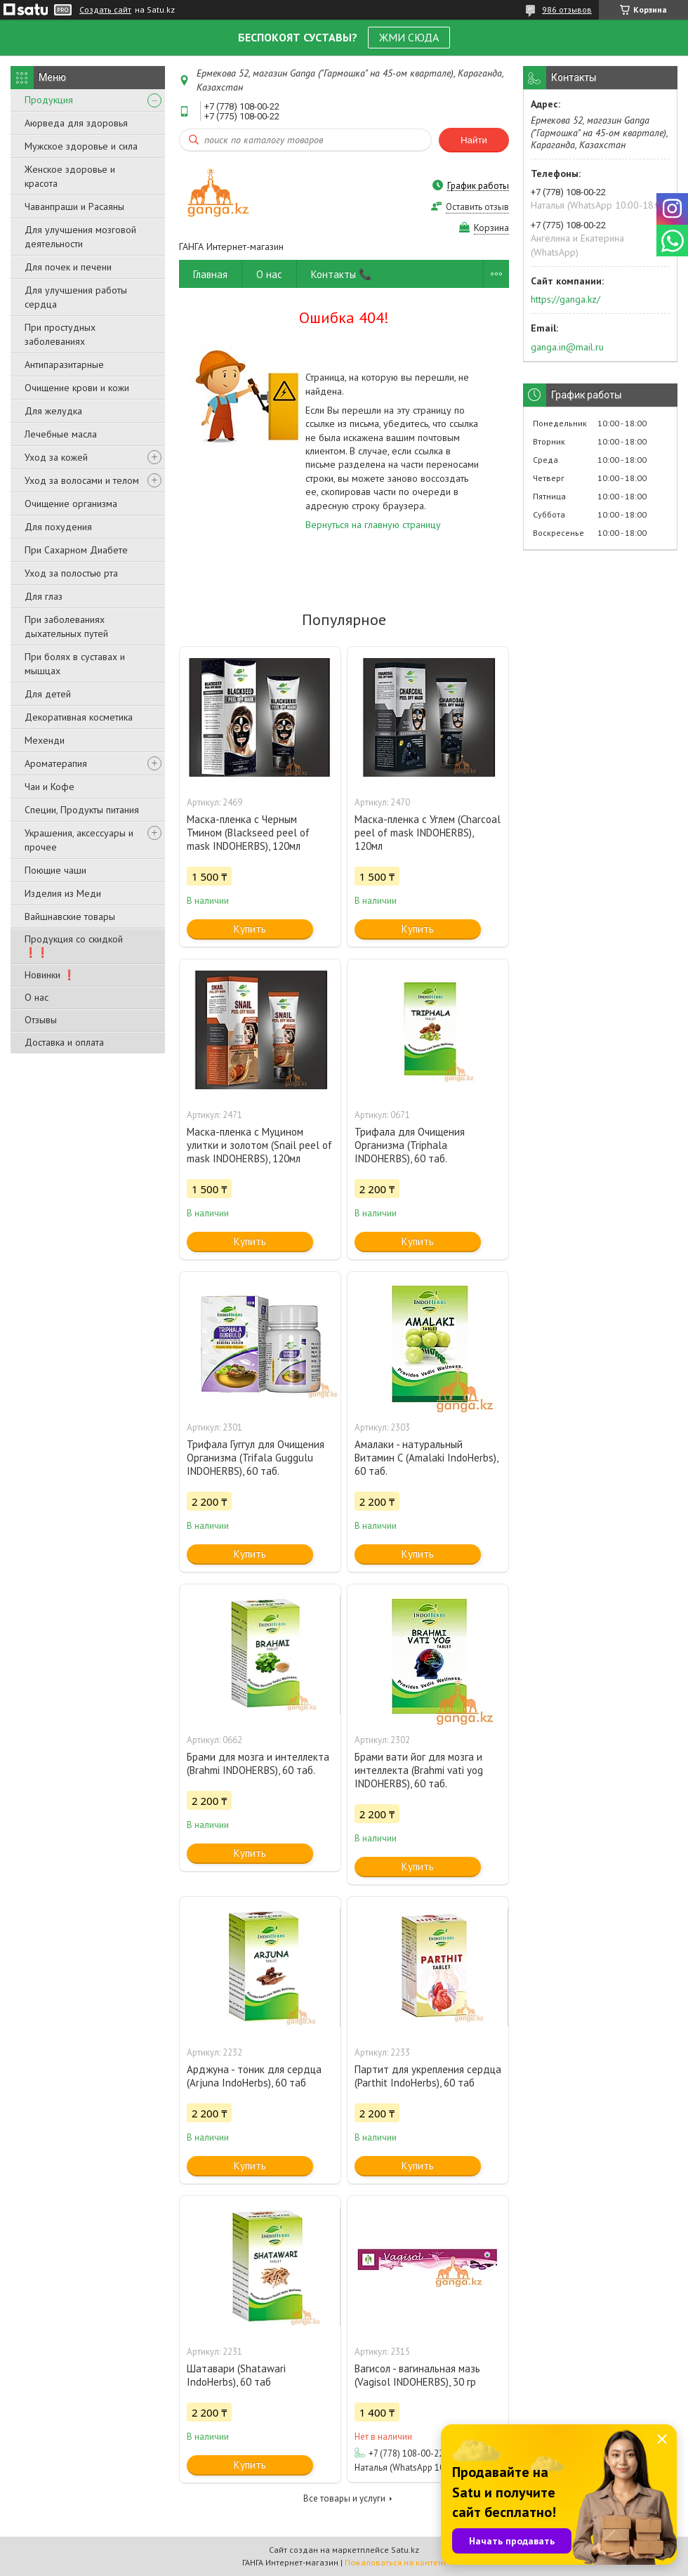  I want to click on При простудных заболеваниях, so click(60, 334).